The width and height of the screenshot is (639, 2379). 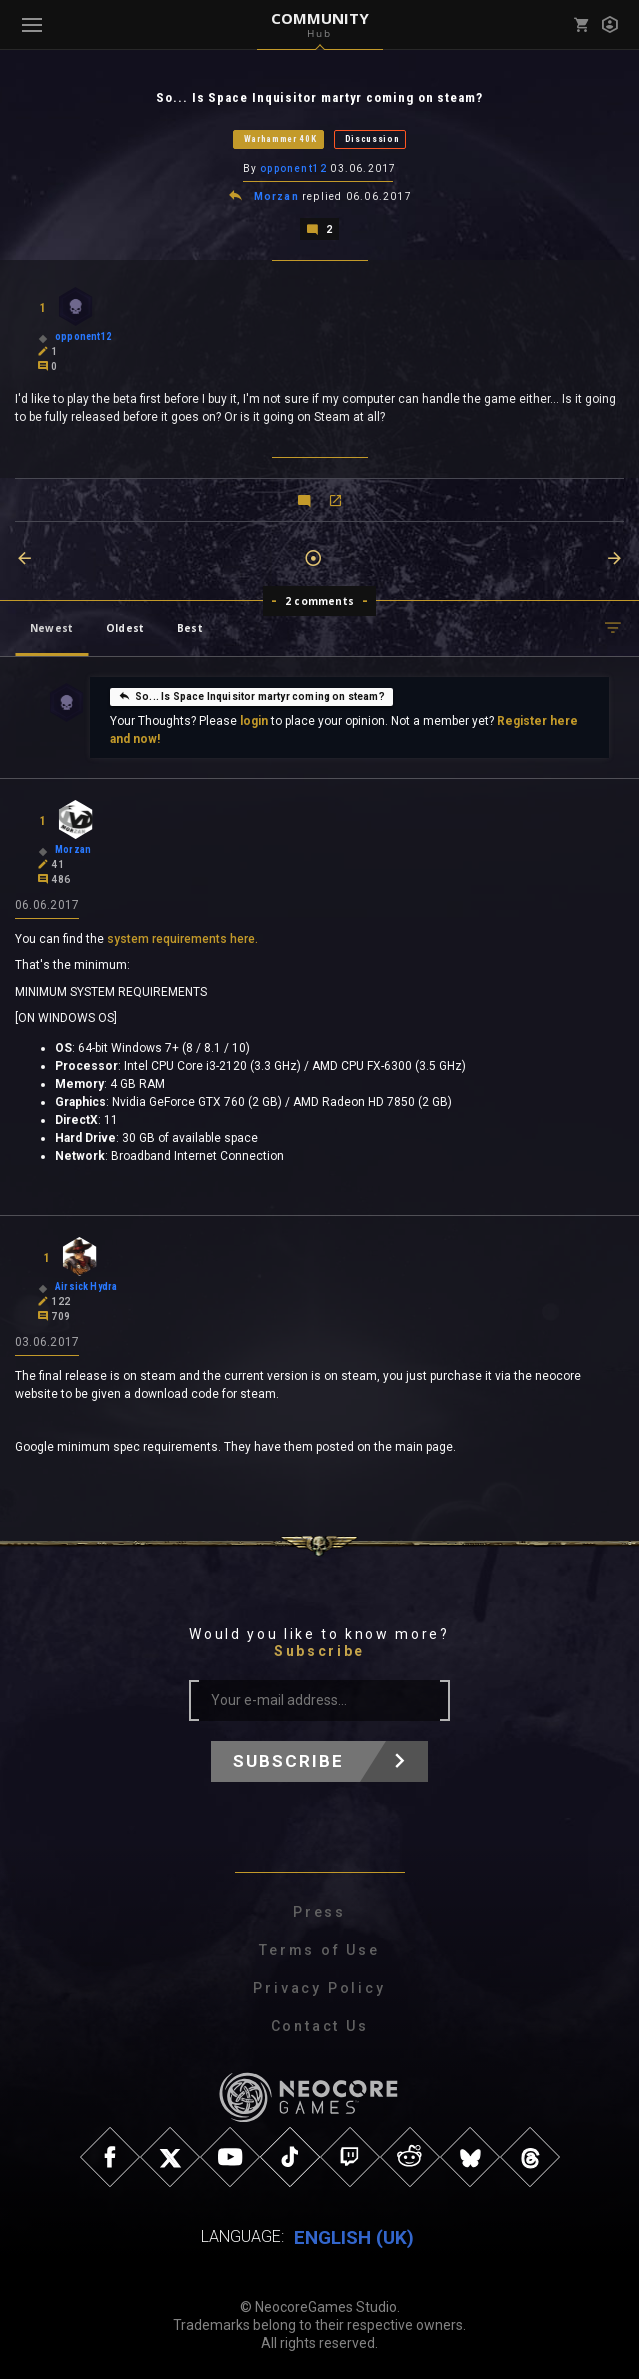 I want to click on Oldest, so click(x=125, y=626).